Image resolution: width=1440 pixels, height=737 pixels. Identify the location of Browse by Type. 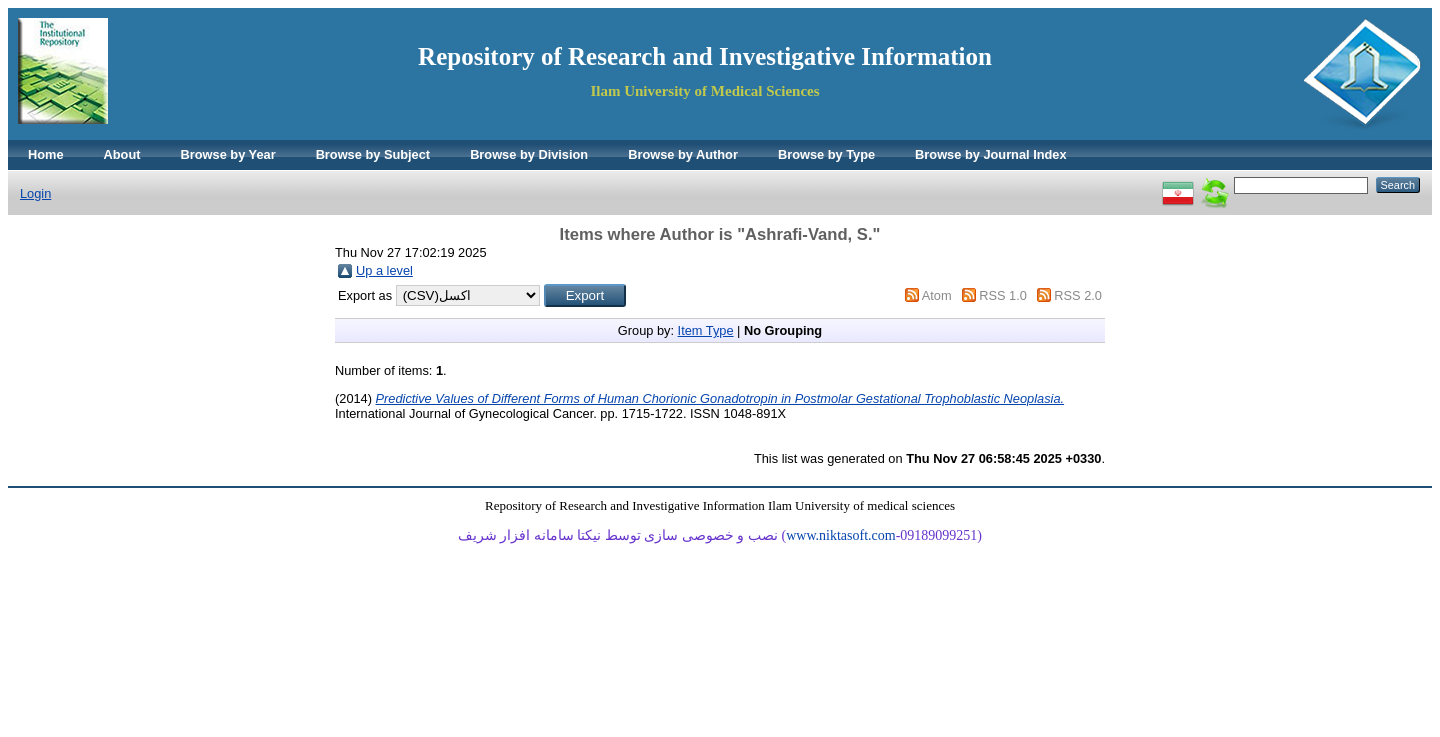
(826, 154).